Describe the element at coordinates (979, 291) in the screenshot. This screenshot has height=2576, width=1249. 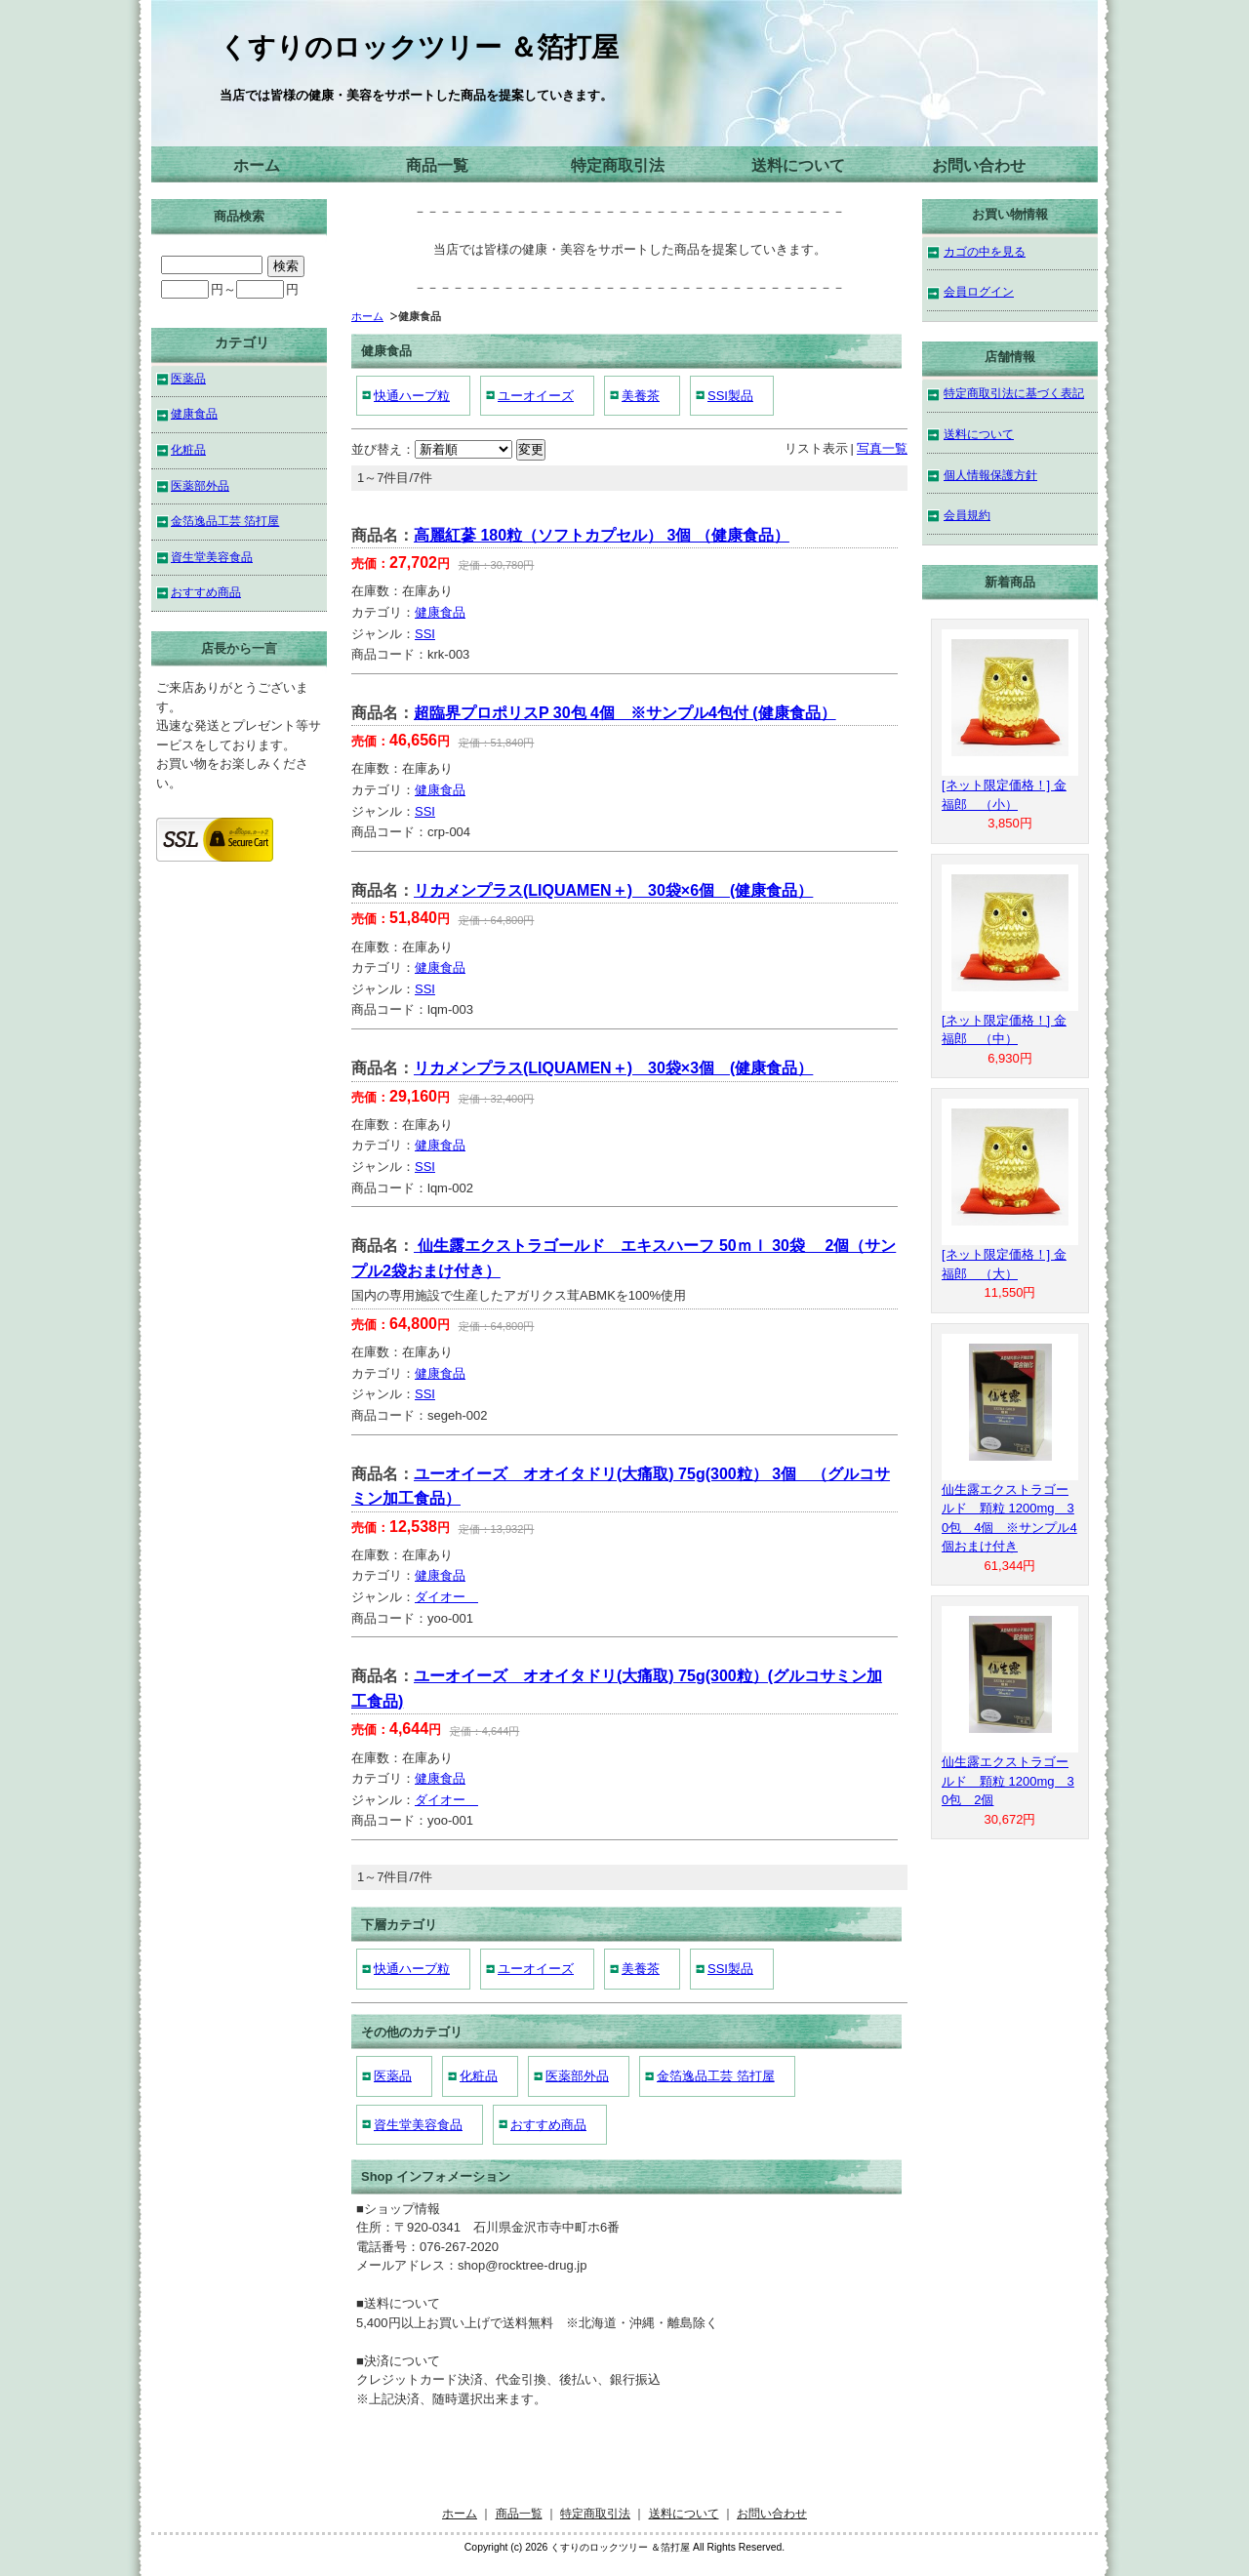
I see `会員ログイン` at that location.